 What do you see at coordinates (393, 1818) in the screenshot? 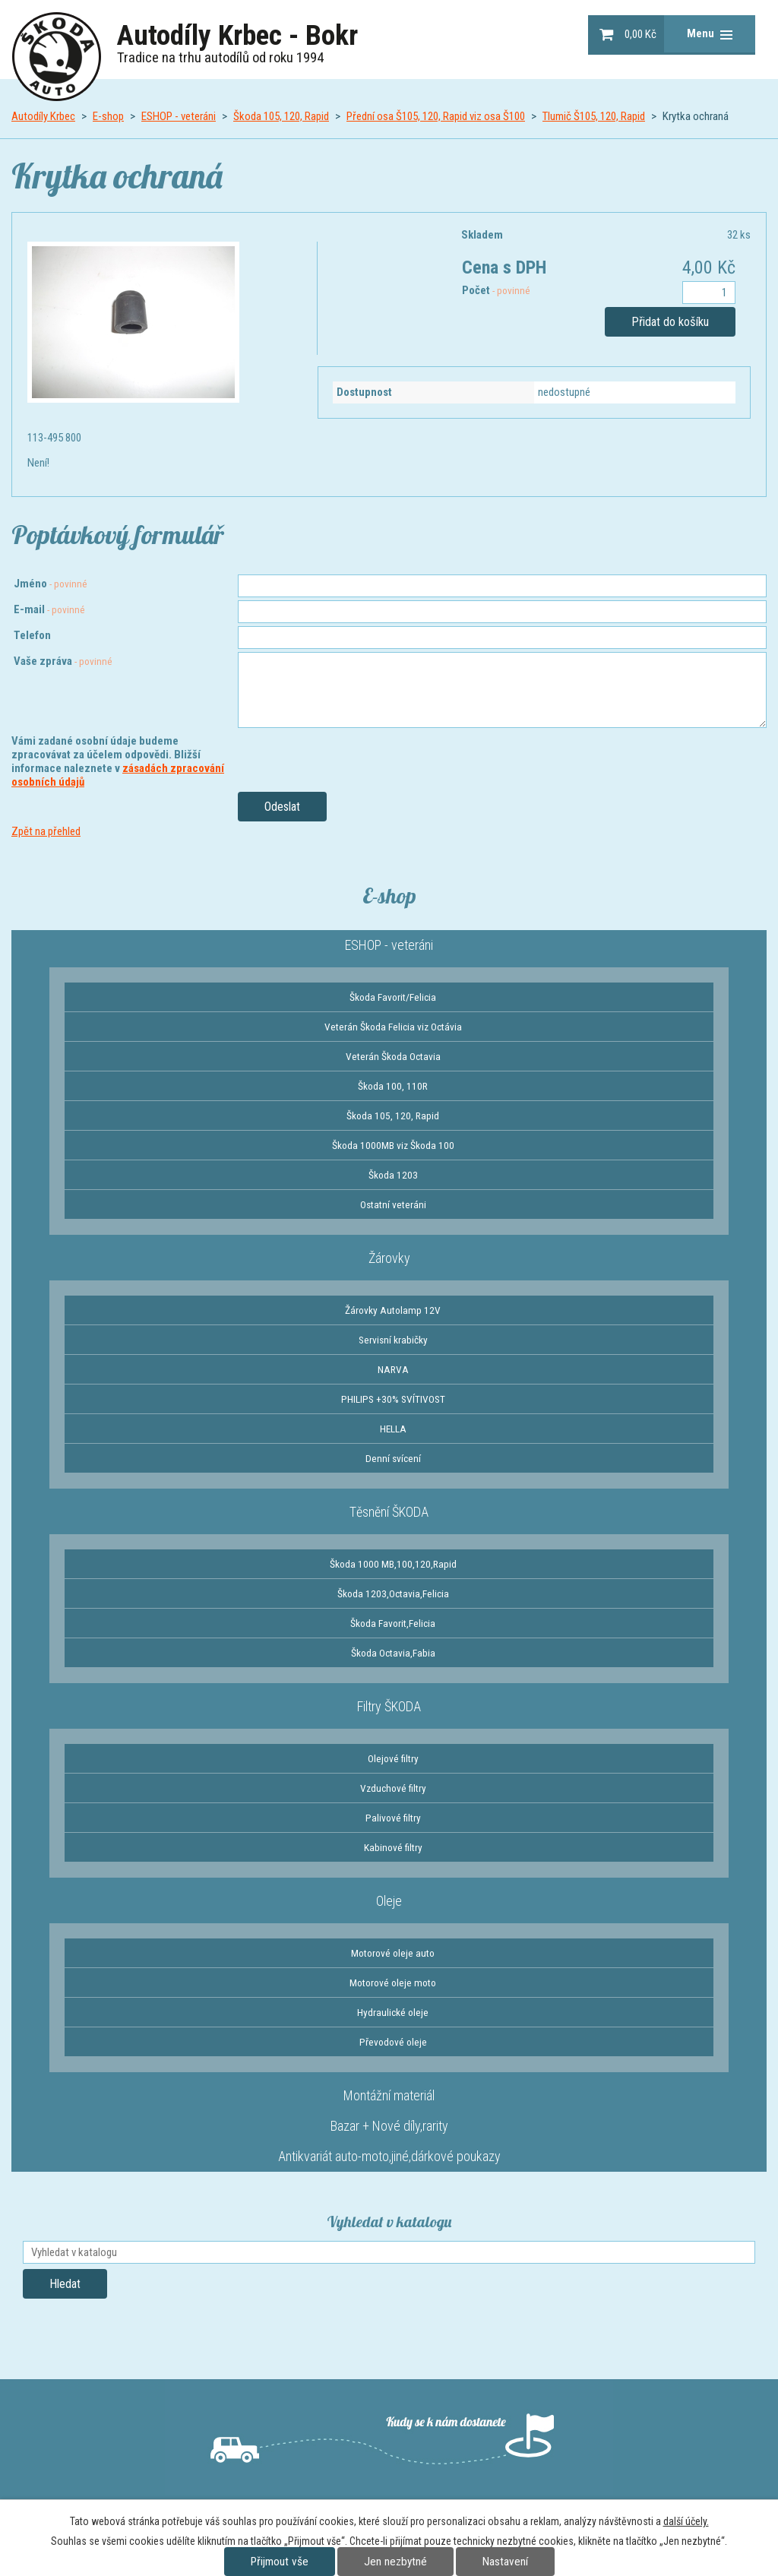
I see `Palivové filtry` at bounding box center [393, 1818].